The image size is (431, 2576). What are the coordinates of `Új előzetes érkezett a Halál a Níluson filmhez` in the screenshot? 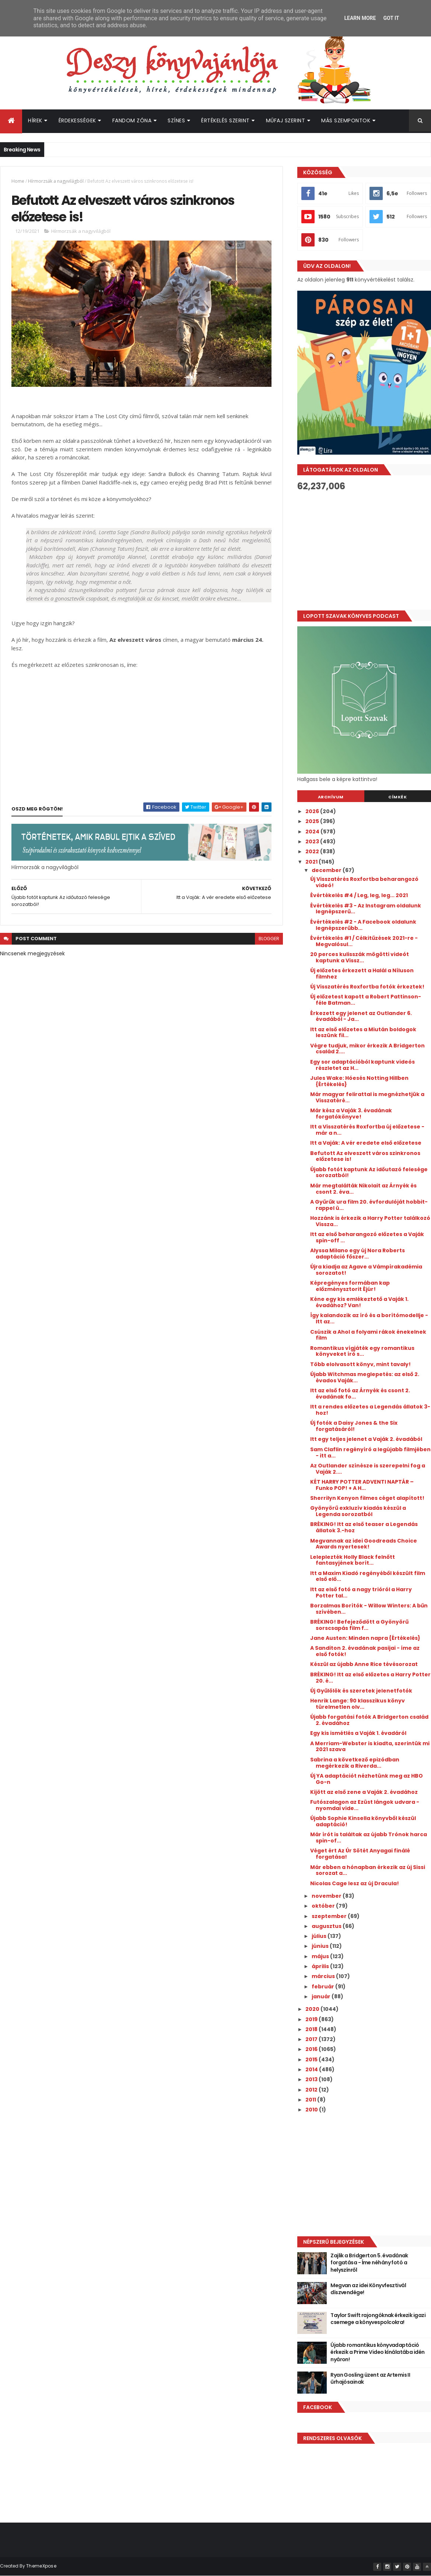 It's located at (362, 973).